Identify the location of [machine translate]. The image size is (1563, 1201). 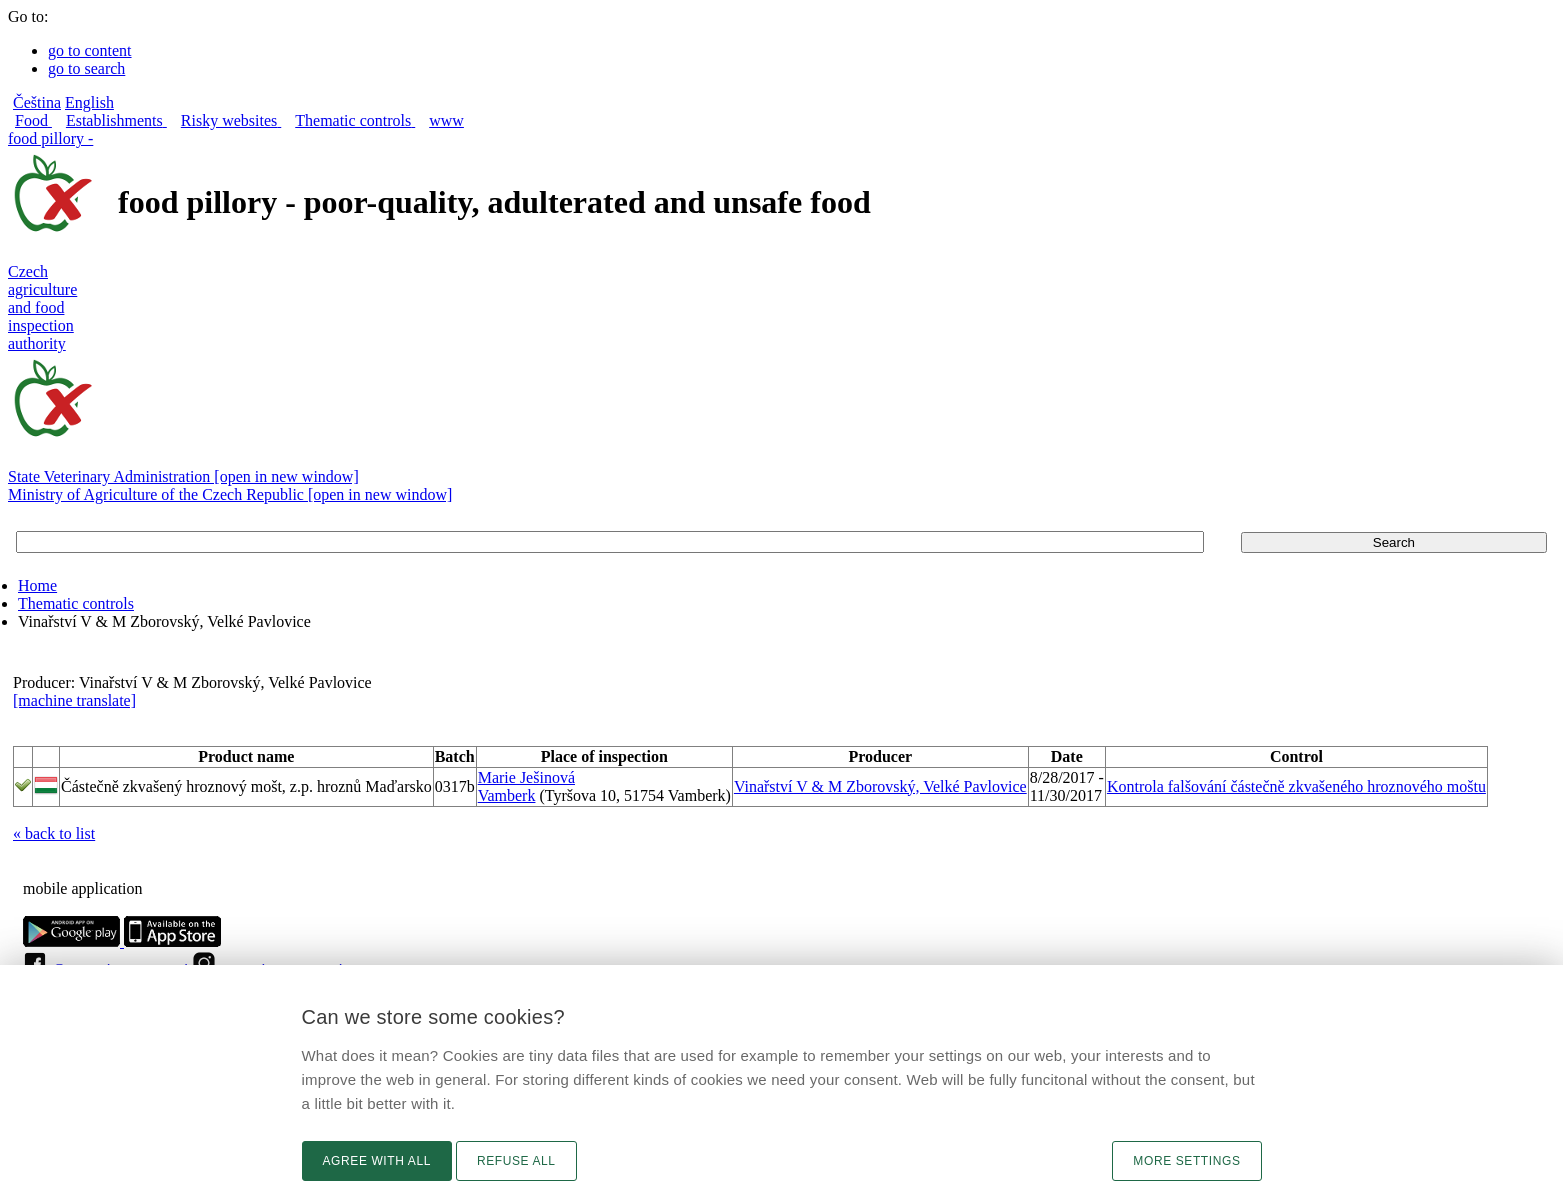
(74, 700).